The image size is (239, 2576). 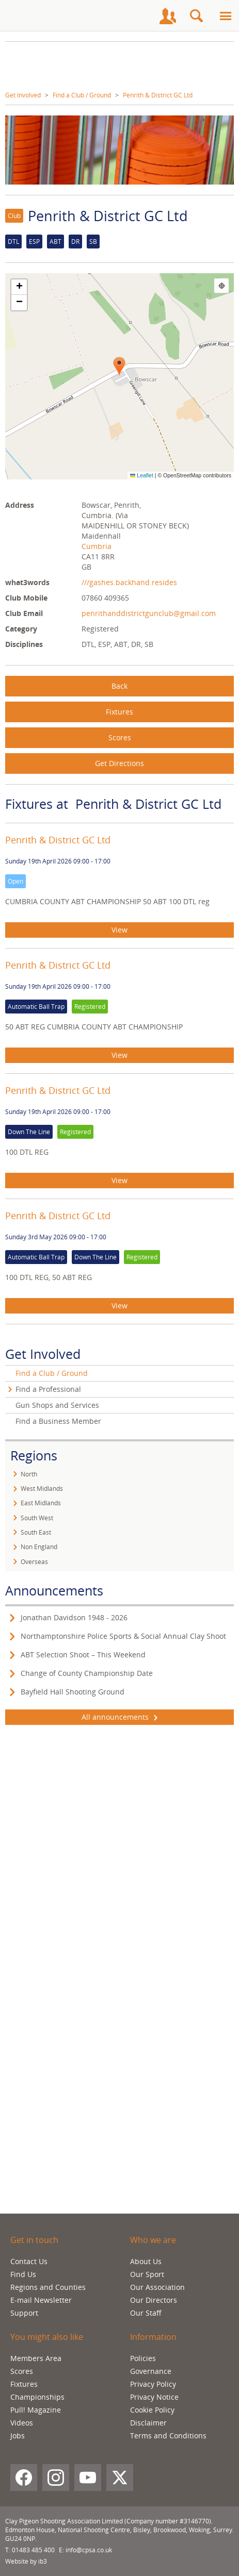 What do you see at coordinates (87, 2477) in the screenshot?
I see `[YouTube]` at bounding box center [87, 2477].